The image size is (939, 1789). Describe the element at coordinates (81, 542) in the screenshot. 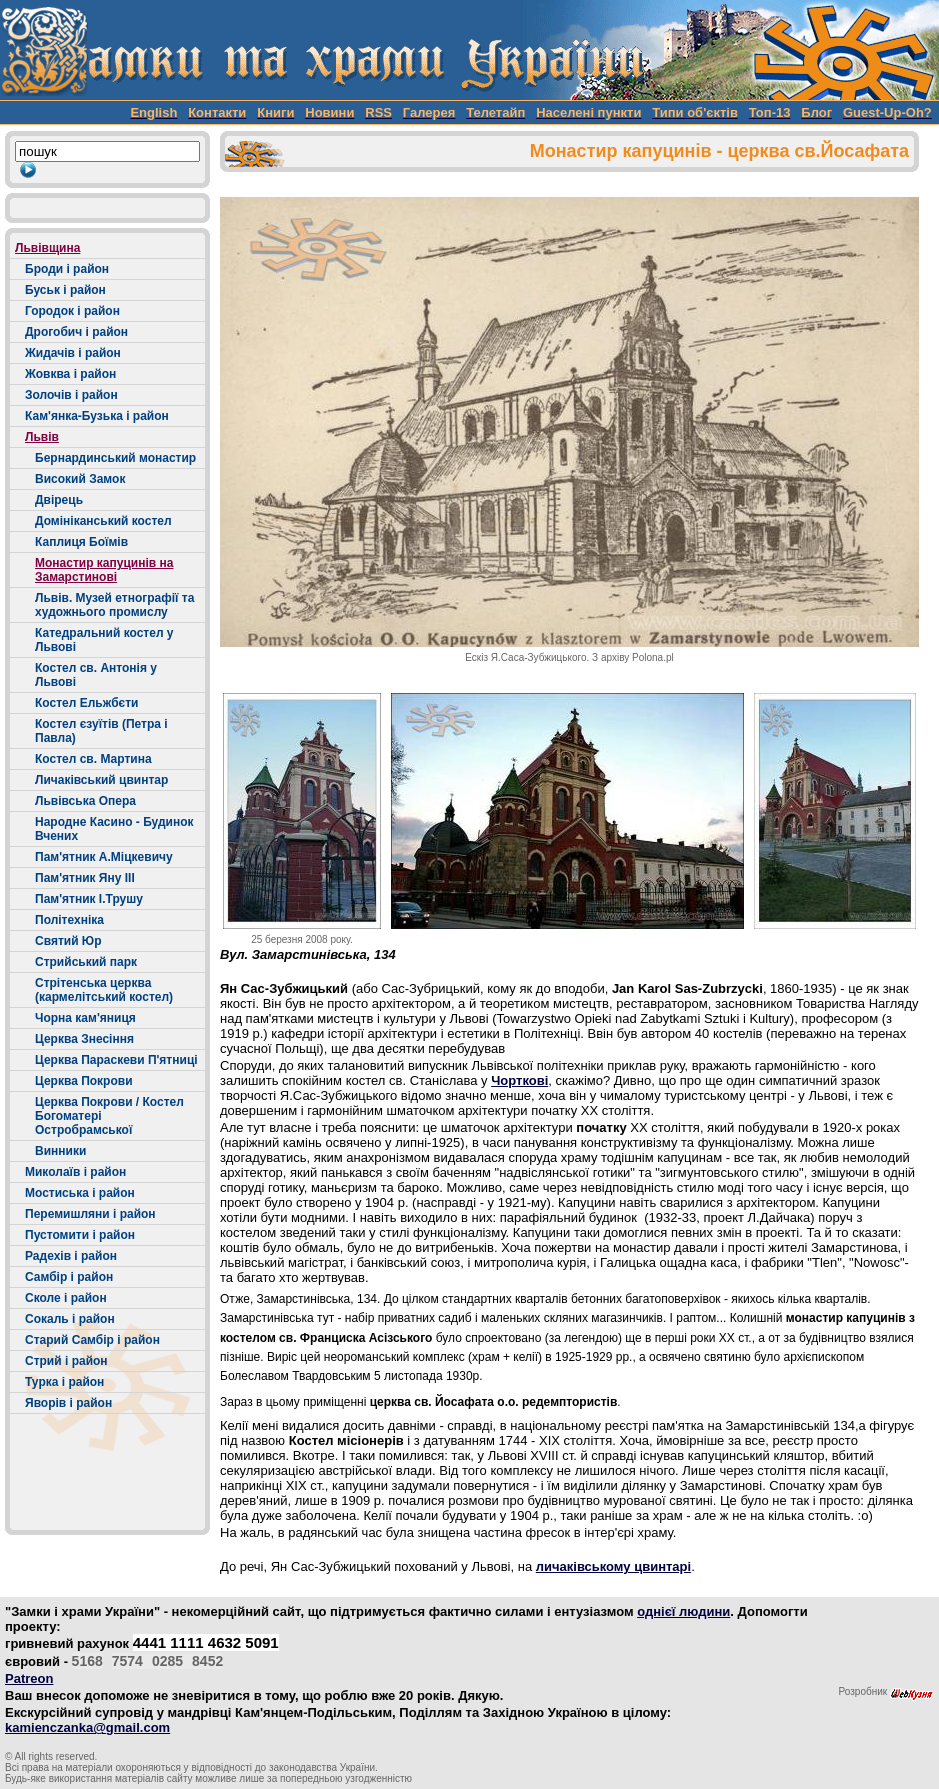

I see `Каплиця Боїмів` at that location.